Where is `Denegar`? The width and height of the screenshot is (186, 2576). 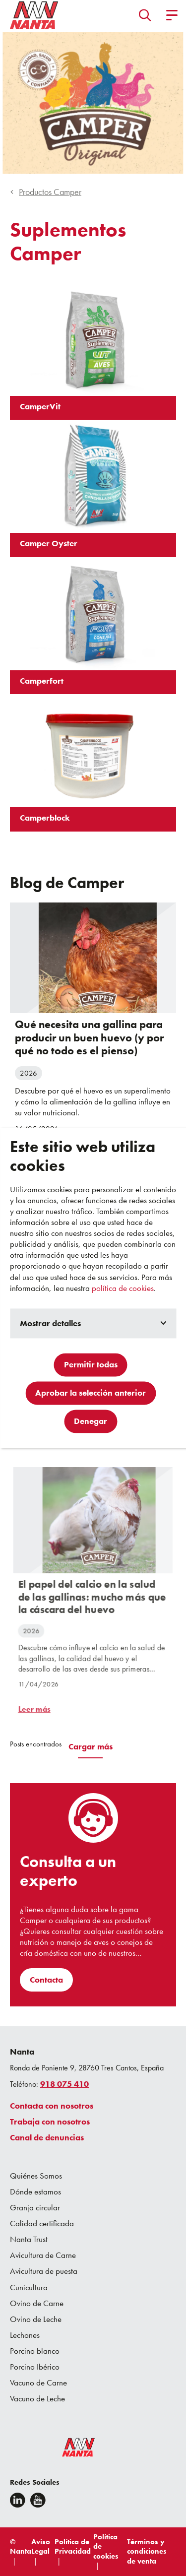
Denegar is located at coordinates (90, 1421).